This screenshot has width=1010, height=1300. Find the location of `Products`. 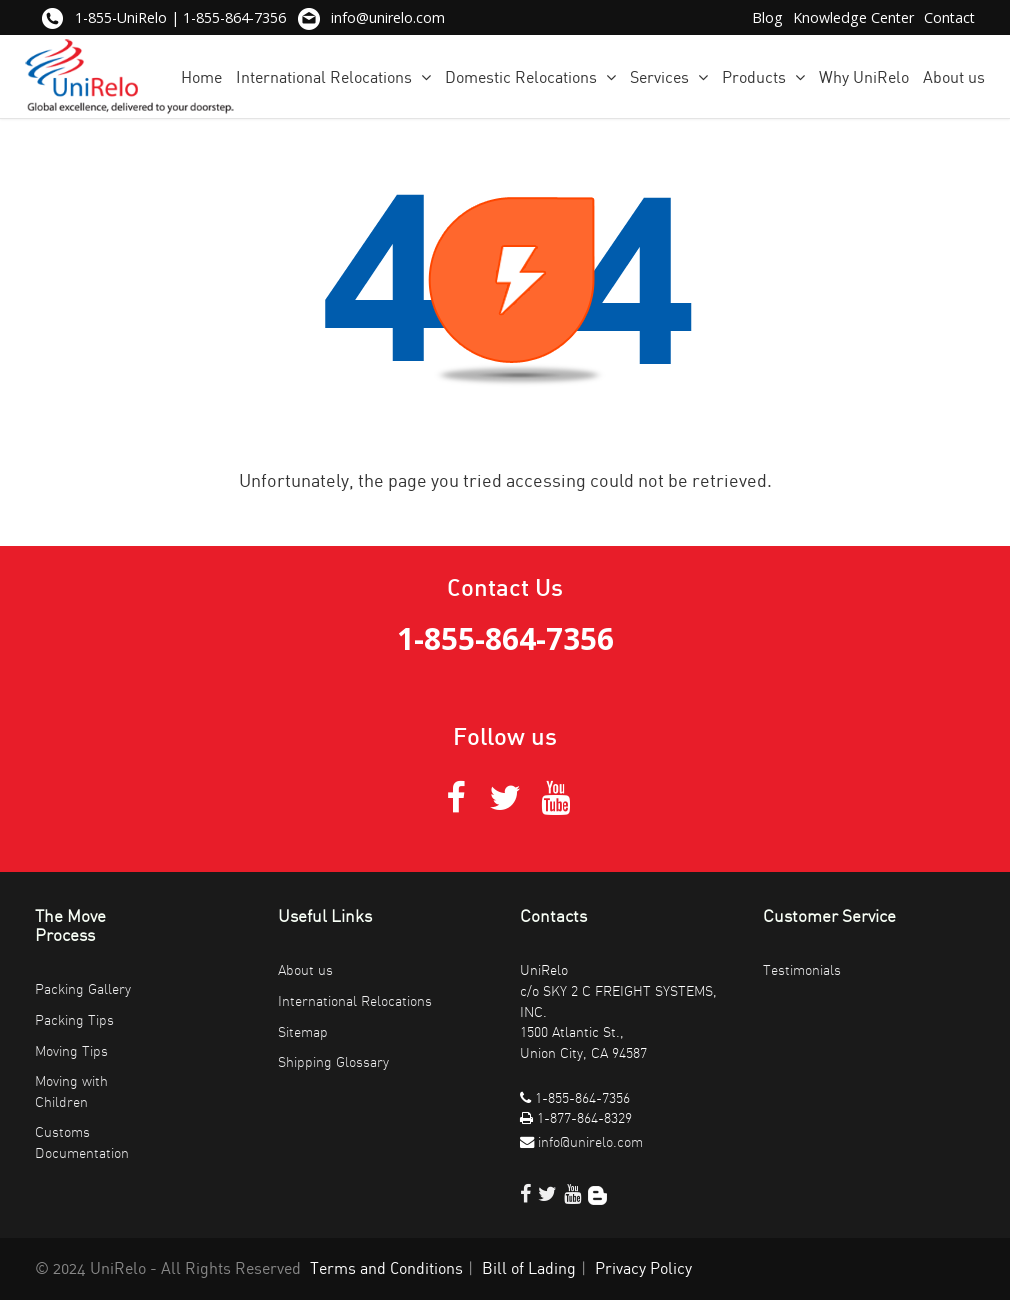

Products is located at coordinates (763, 77).